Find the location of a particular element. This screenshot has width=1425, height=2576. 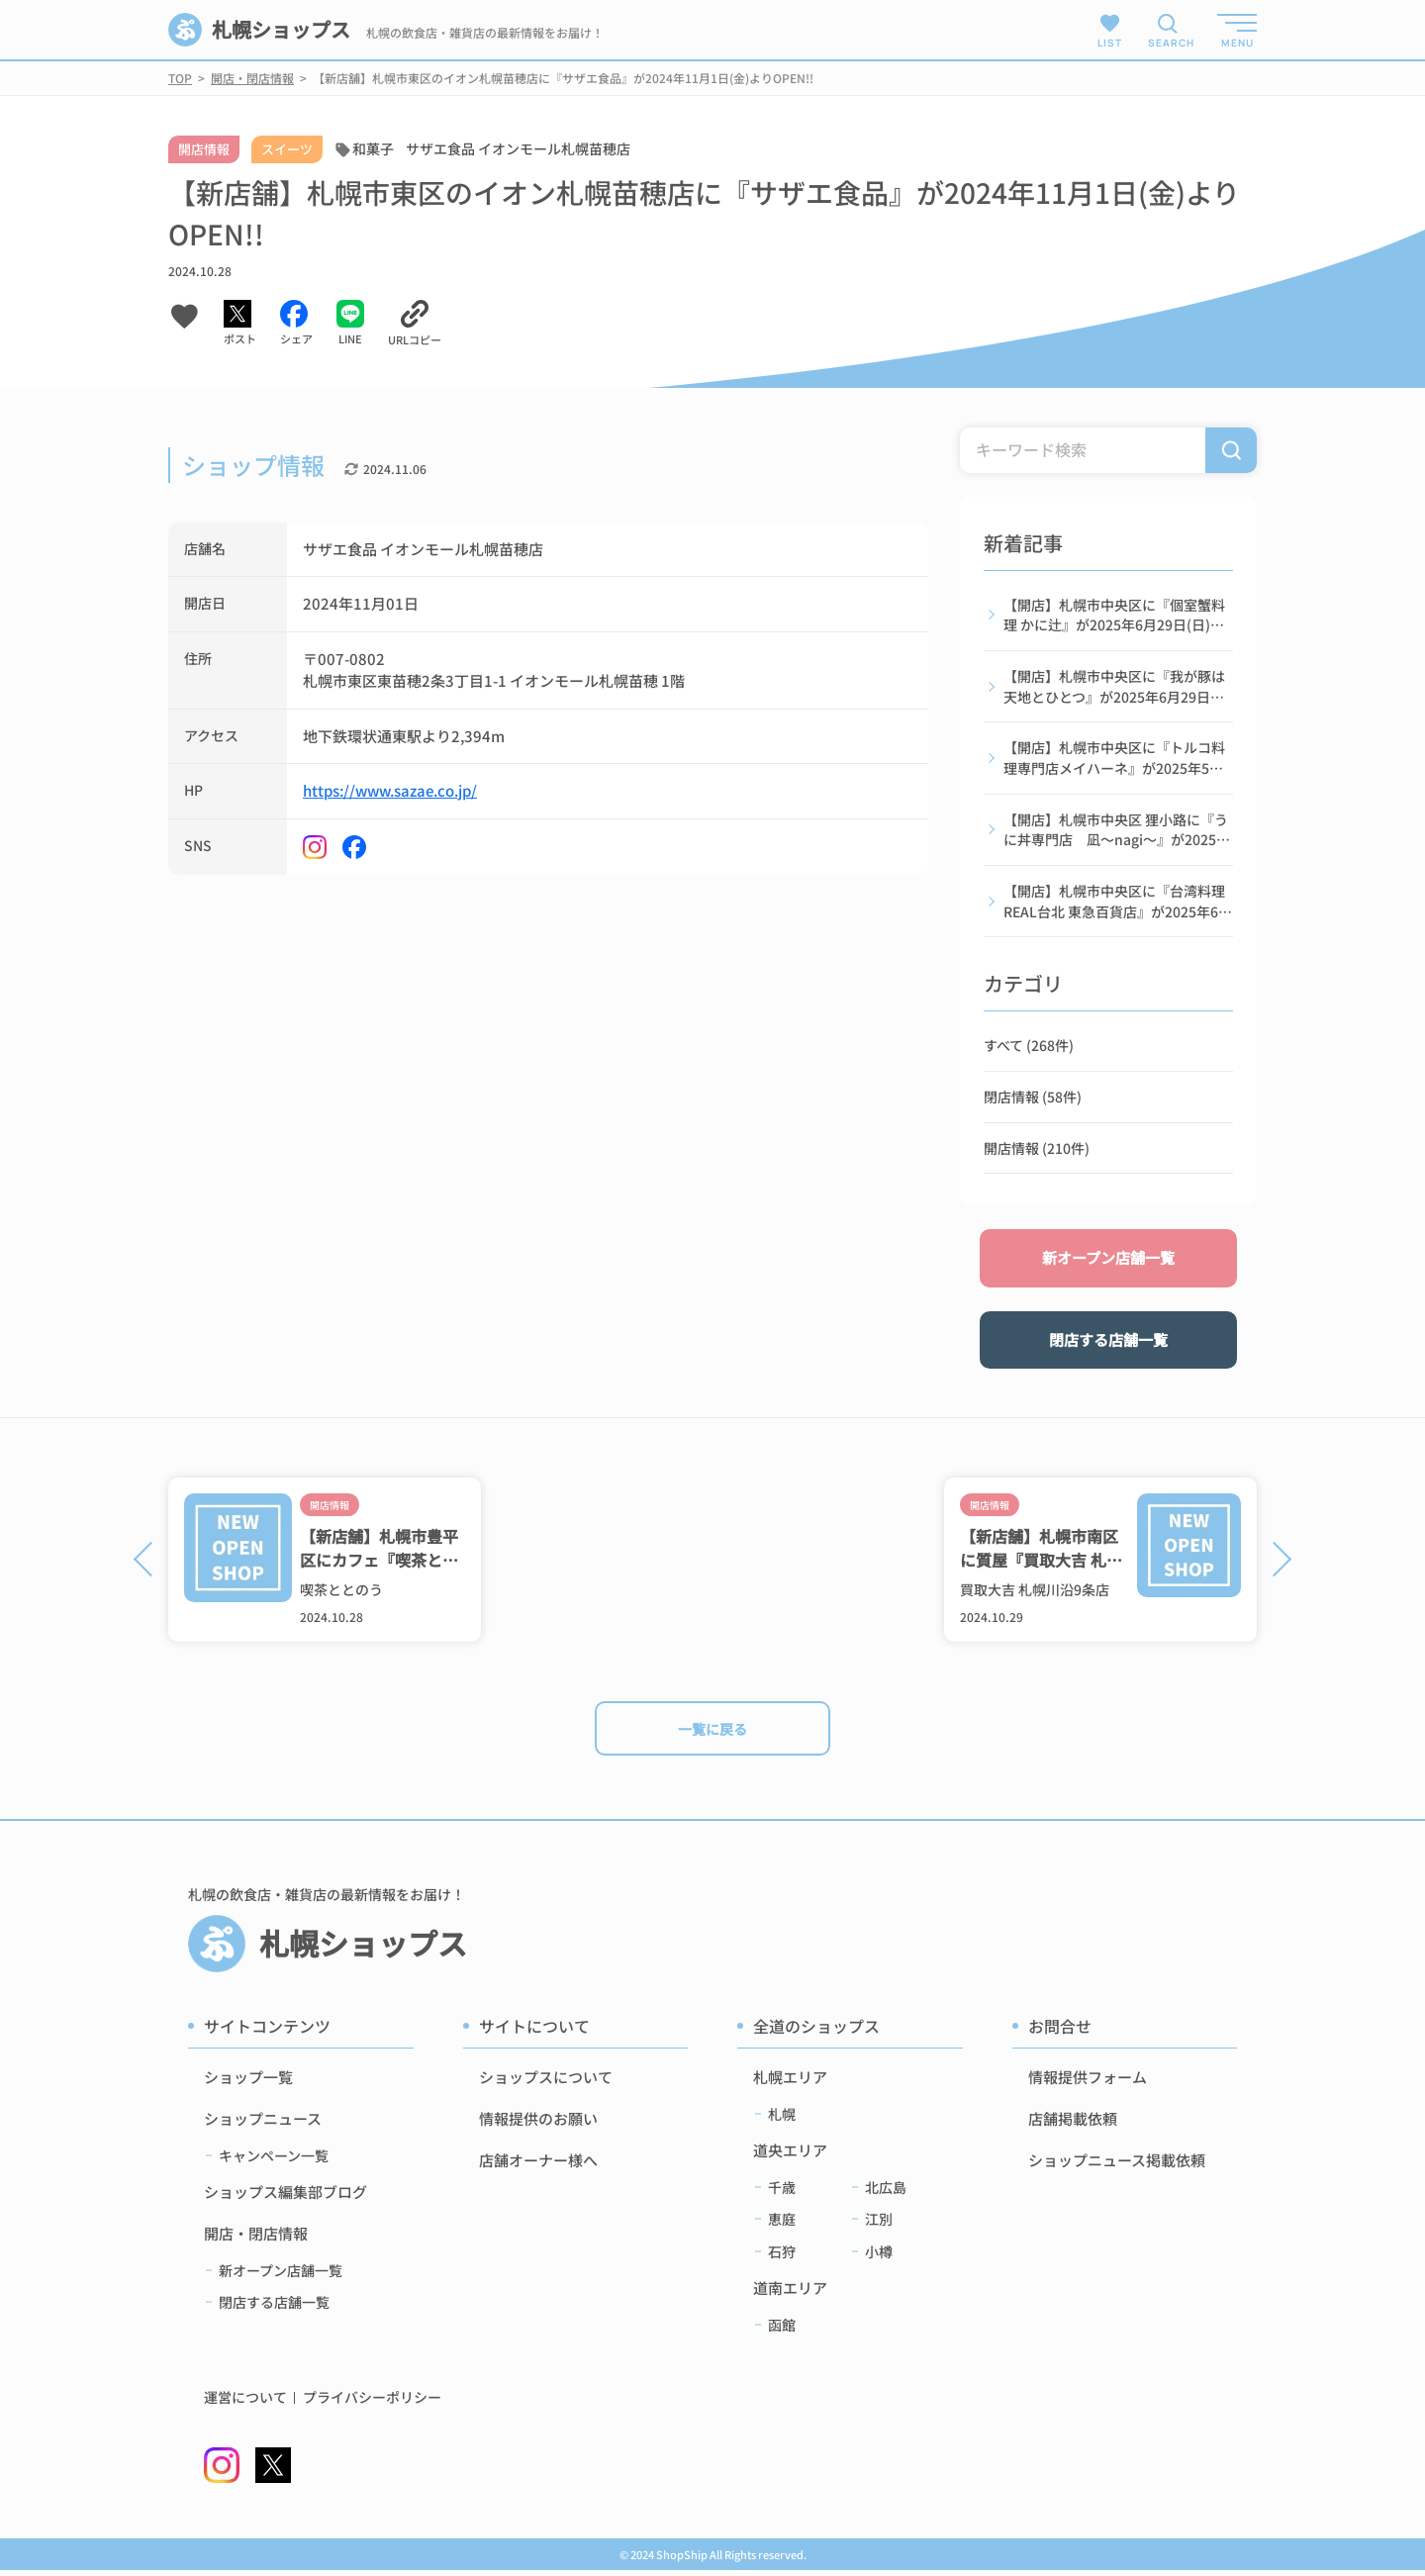

LIST is located at coordinates (1109, 30).